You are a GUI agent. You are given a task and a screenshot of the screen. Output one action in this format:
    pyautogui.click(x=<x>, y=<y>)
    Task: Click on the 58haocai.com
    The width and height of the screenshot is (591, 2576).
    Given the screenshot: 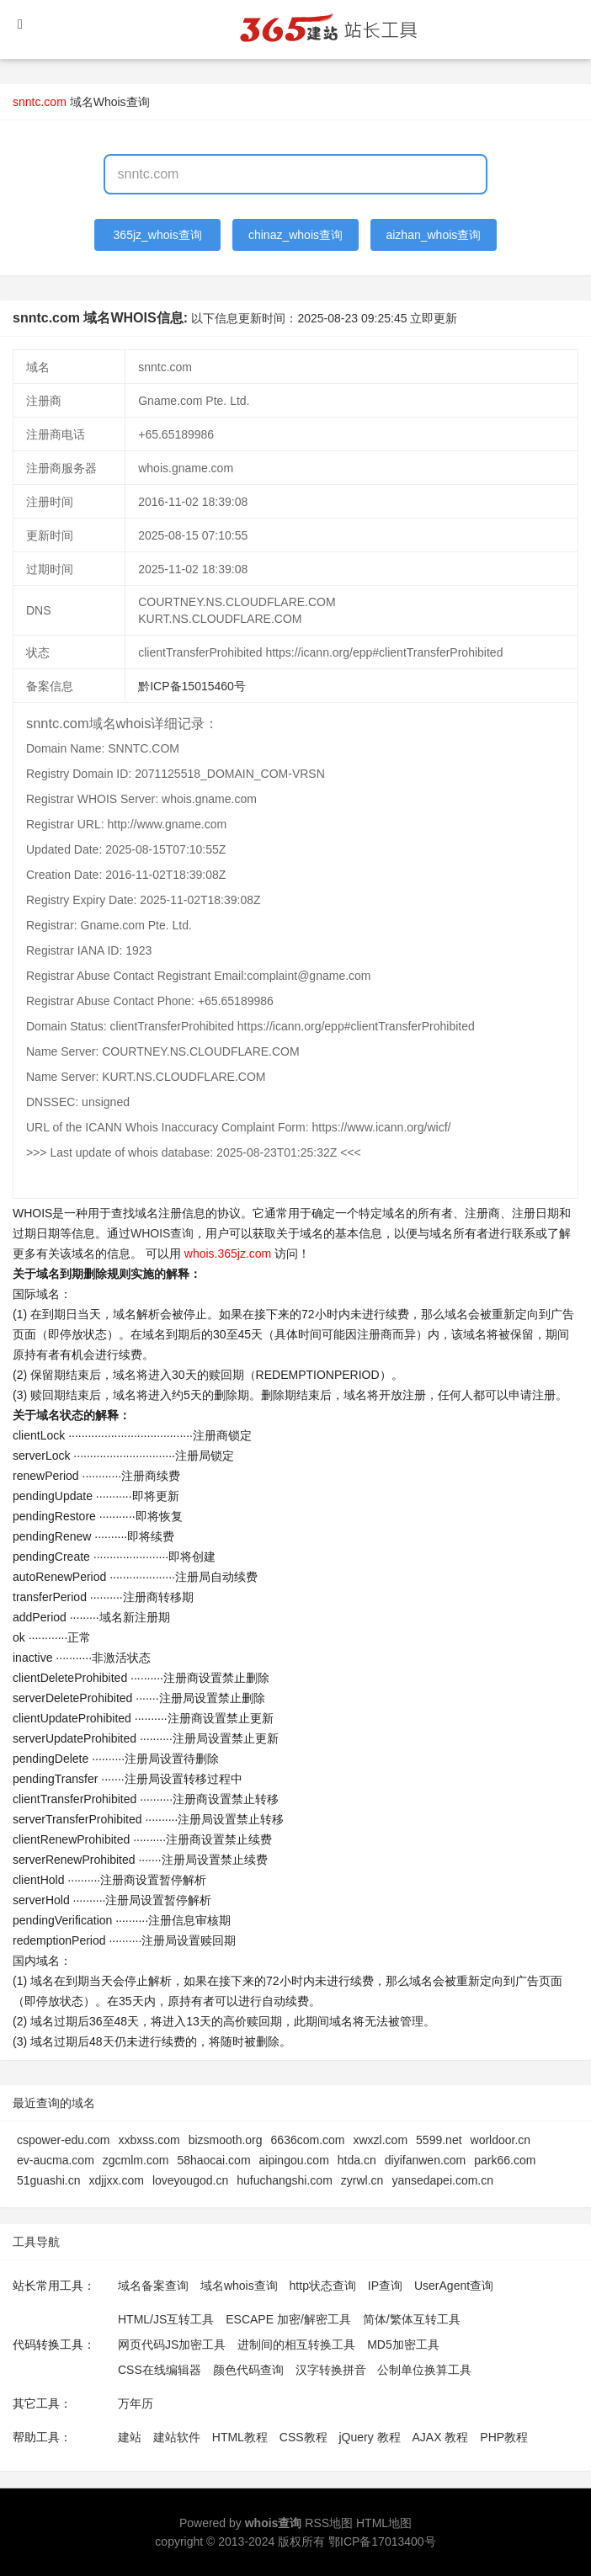 What is the action you would take?
    pyautogui.click(x=213, y=2160)
    